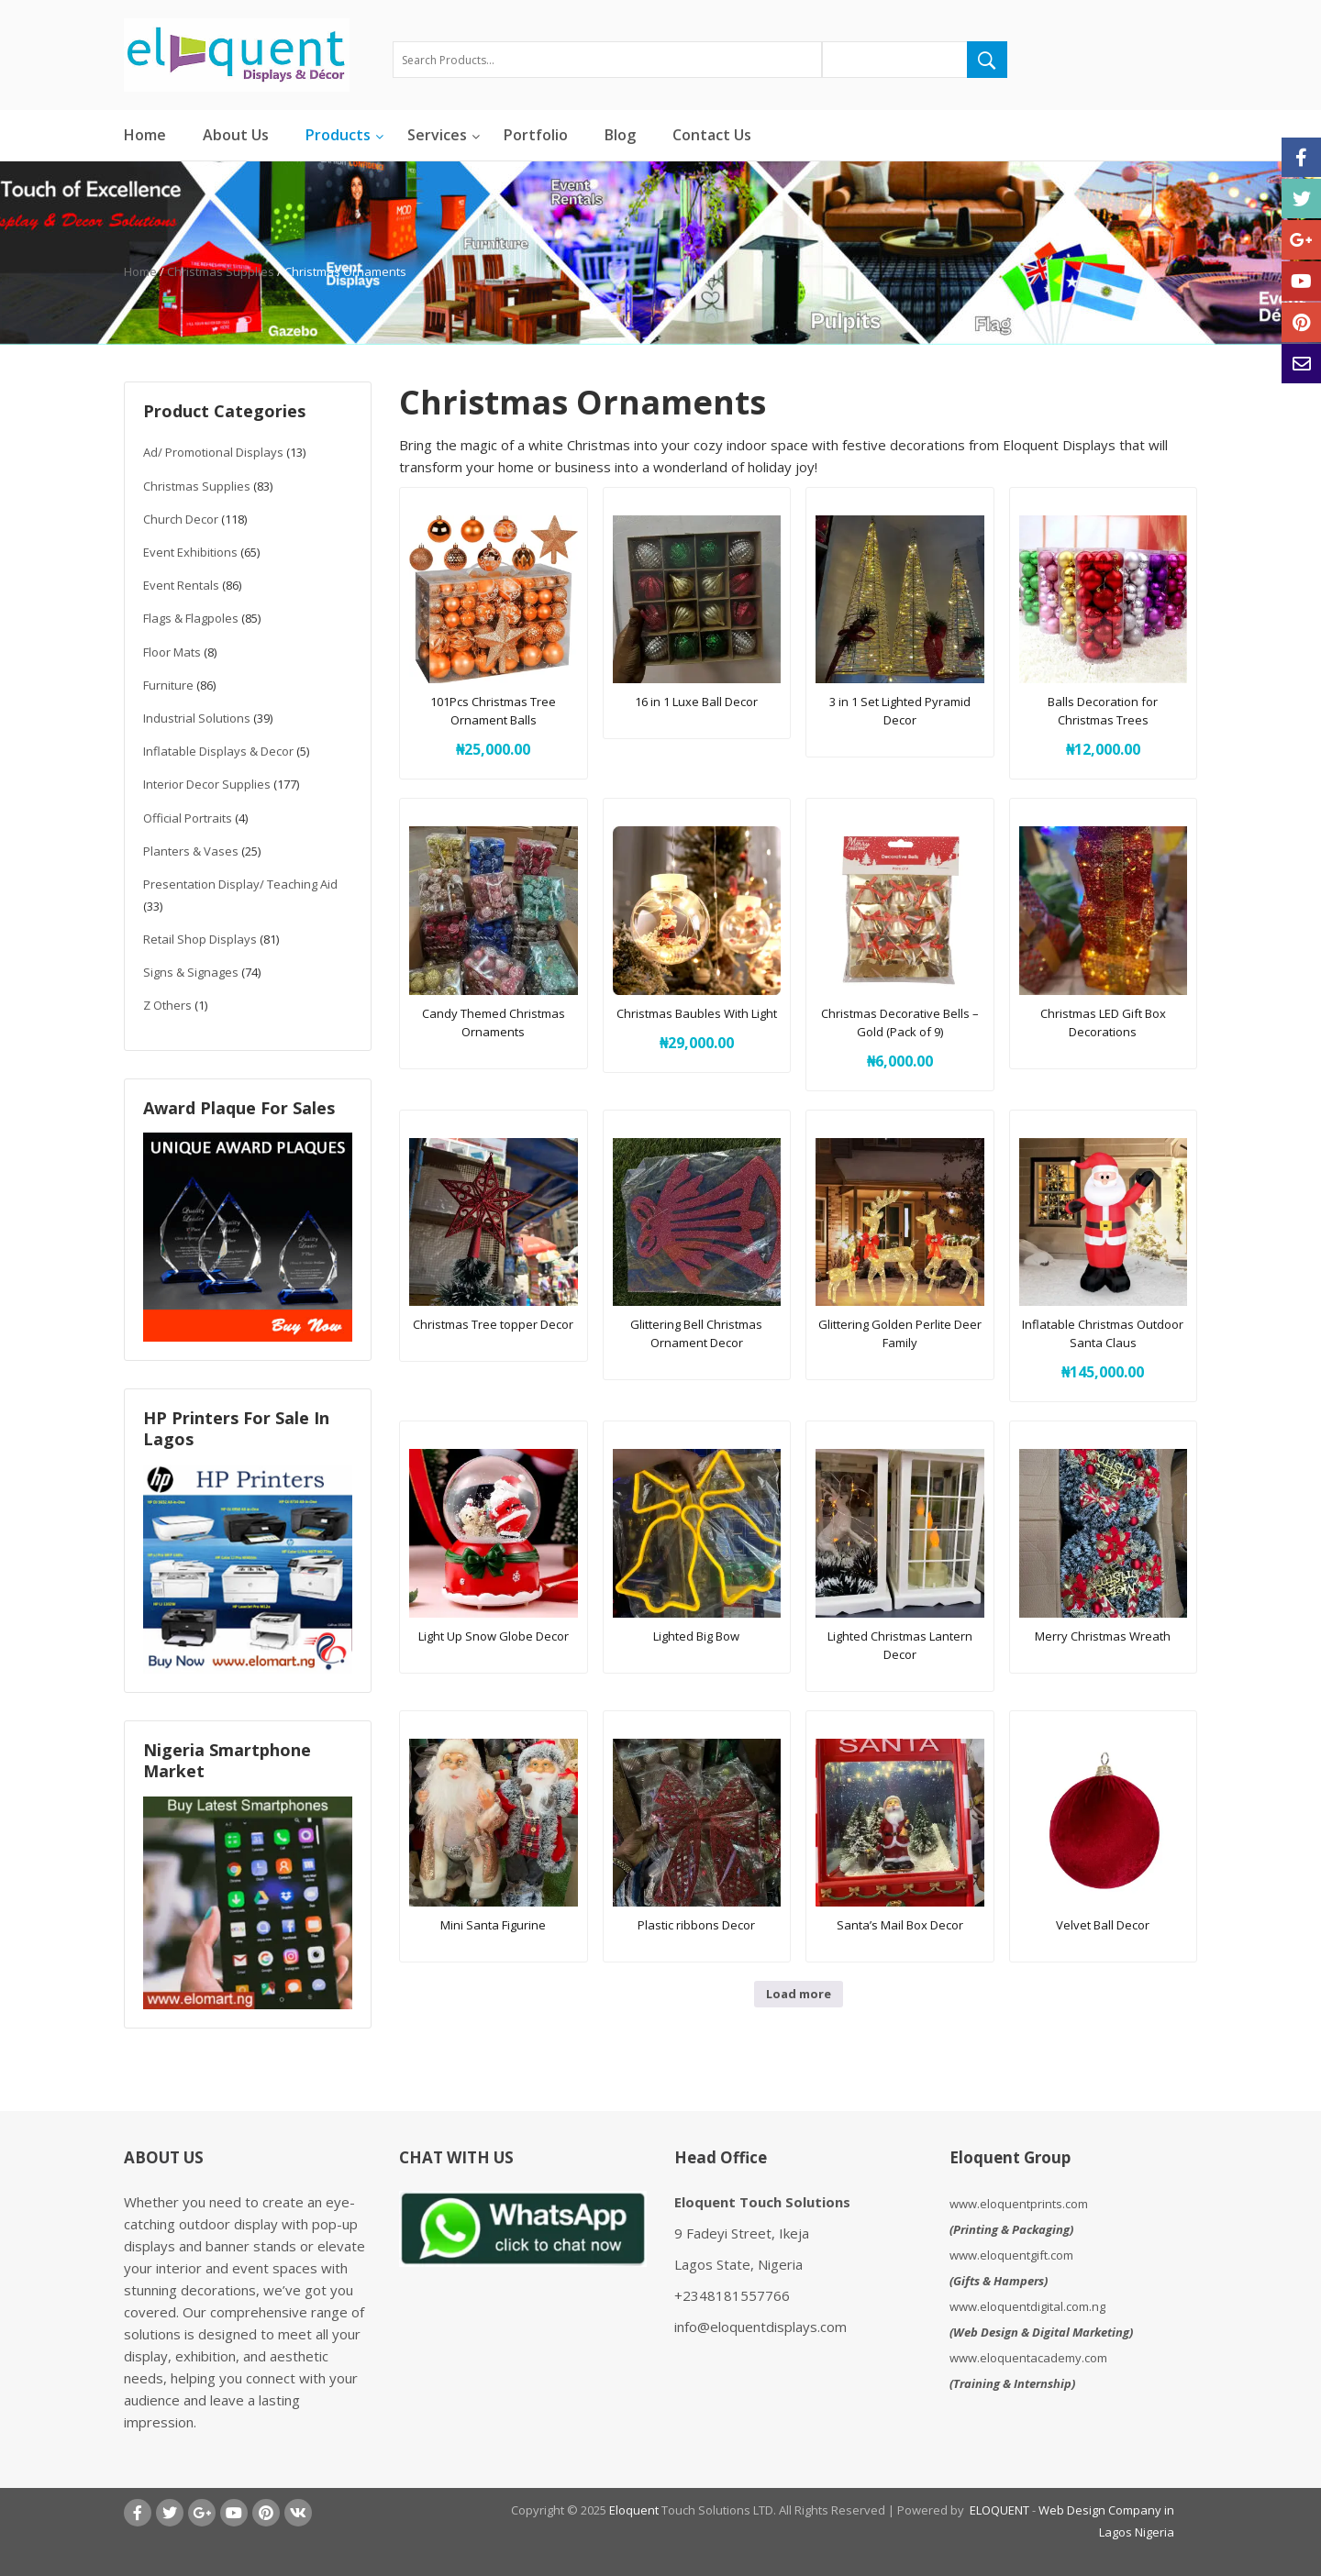 This screenshot has height=2576, width=1321. What do you see at coordinates (1102, 1925) in the screenshot?
I see `Velvet Ball Decor` at bounding box center [1102, 1925].